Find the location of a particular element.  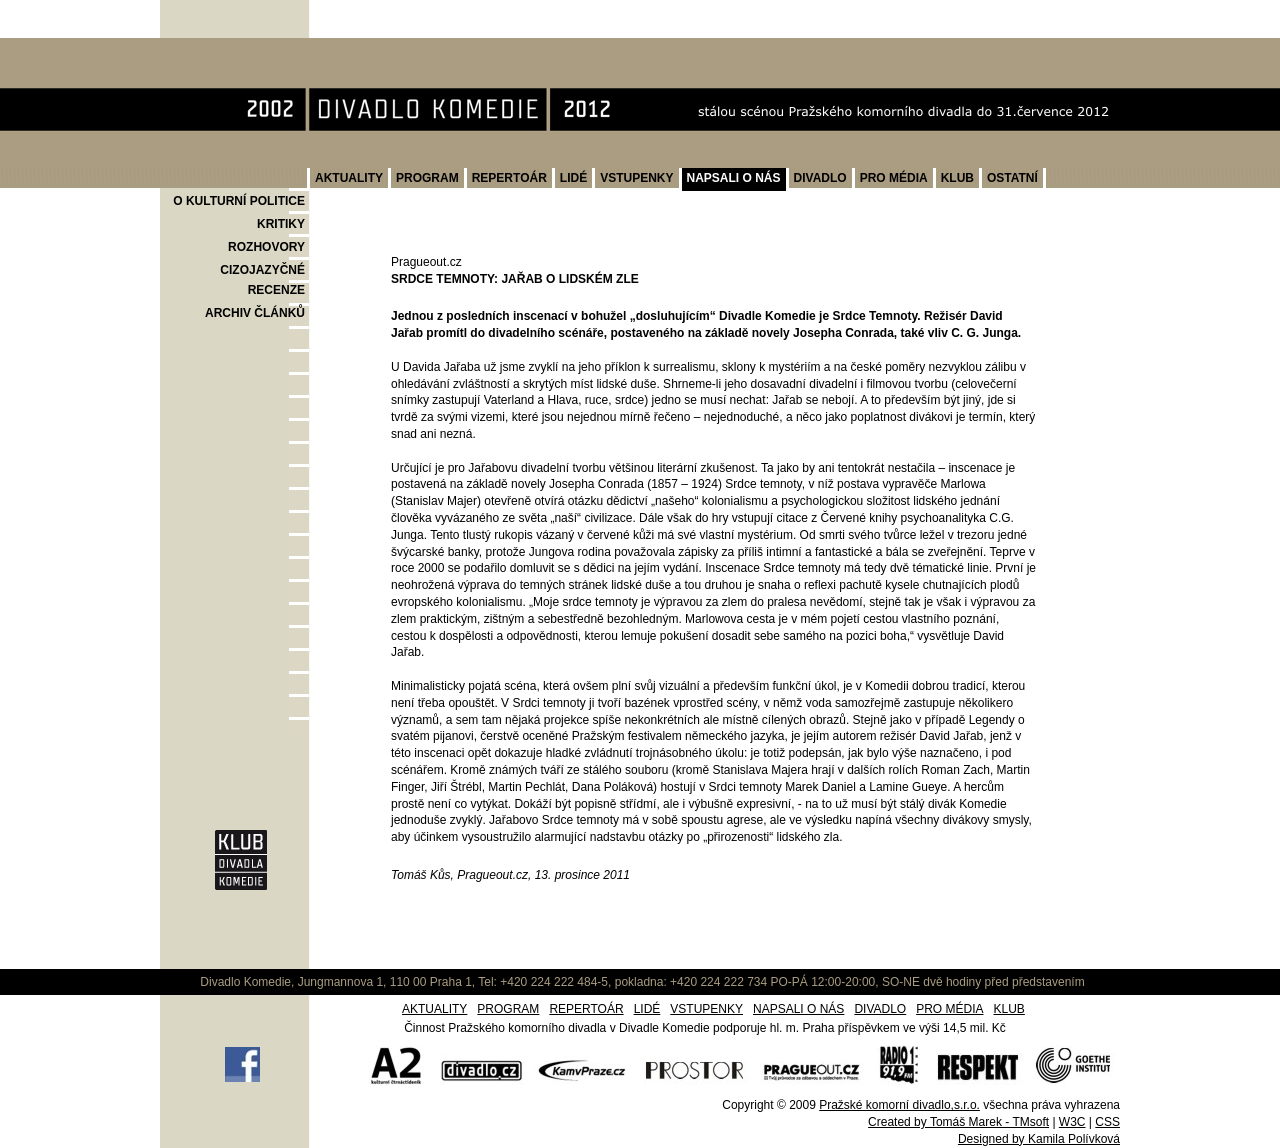

Designed by Kamila Polívková is located at coordinates (1039, 1139).